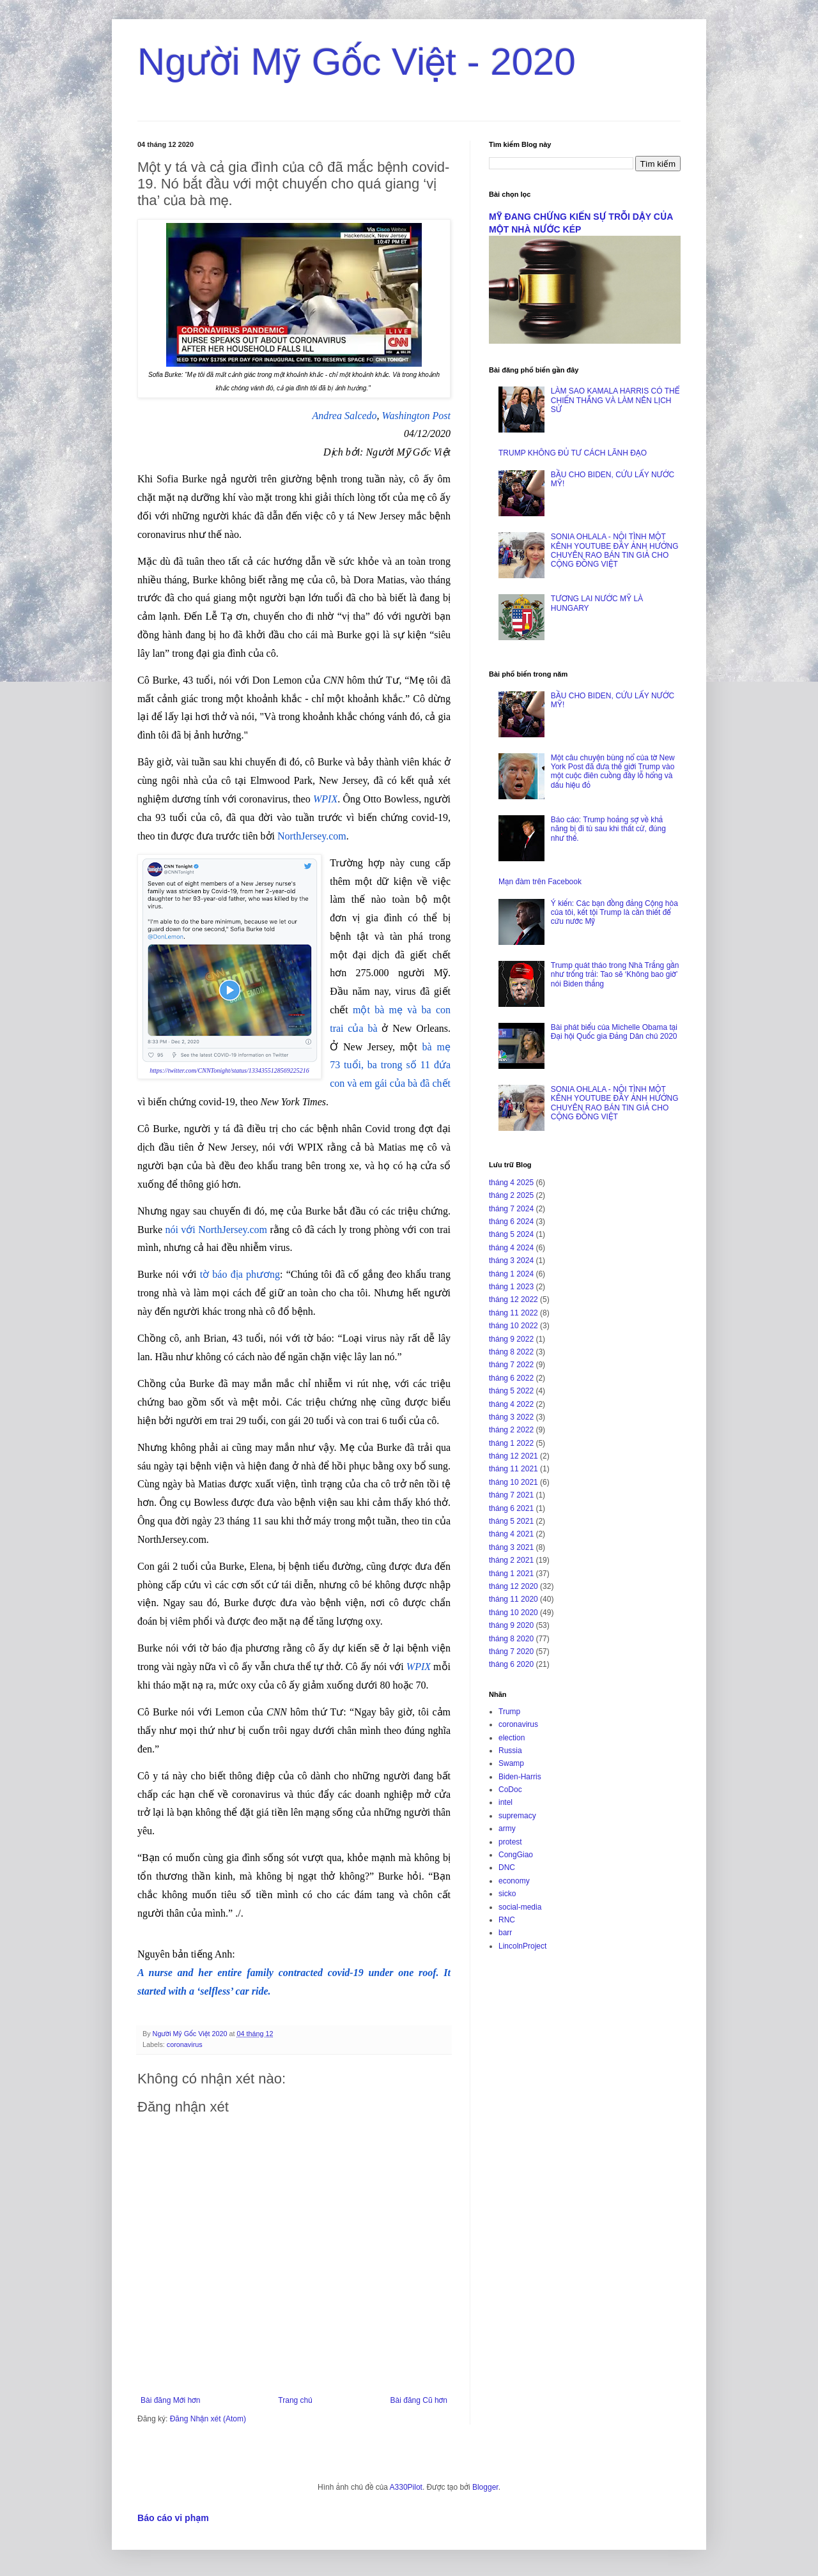 This screenshot has width=818, height=2576. Describe the element at coordinates (510, 1789) in the screenshot. I see `CoDoc` at that location.